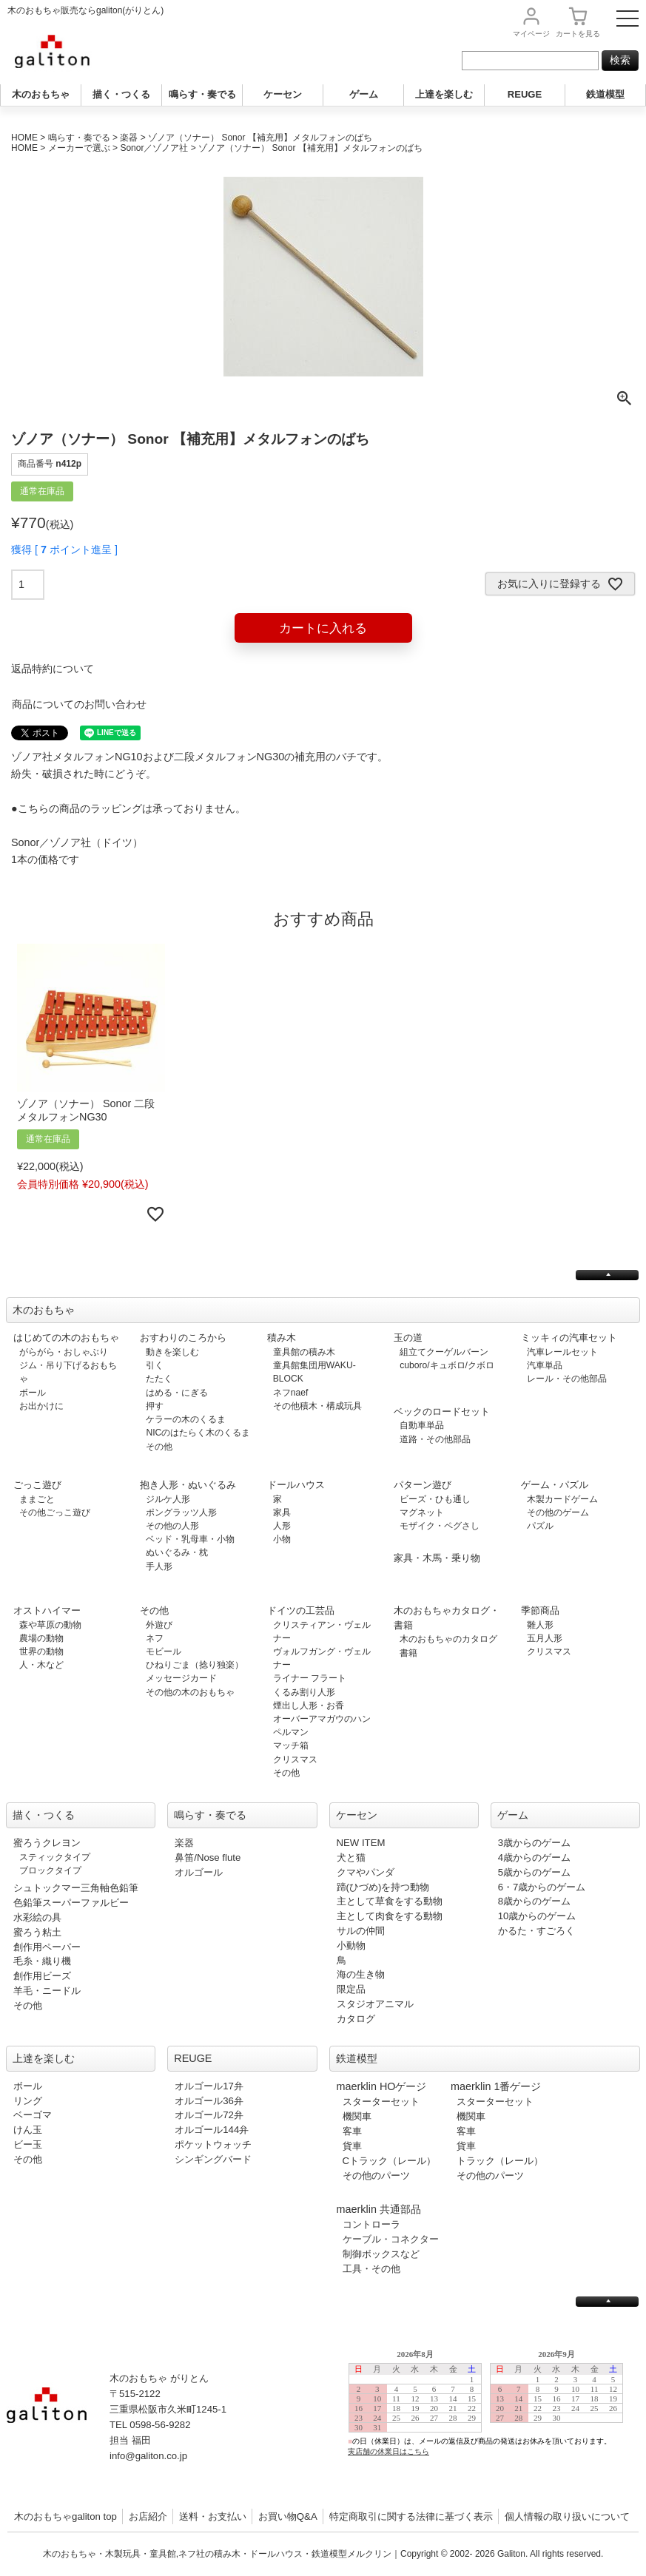 This screenshot has height=2576, width=646. What do you see at coordinates (390, 1915) in the screenshot?
I see `主として肉食をする動物` at bounding box center [390, 1915].